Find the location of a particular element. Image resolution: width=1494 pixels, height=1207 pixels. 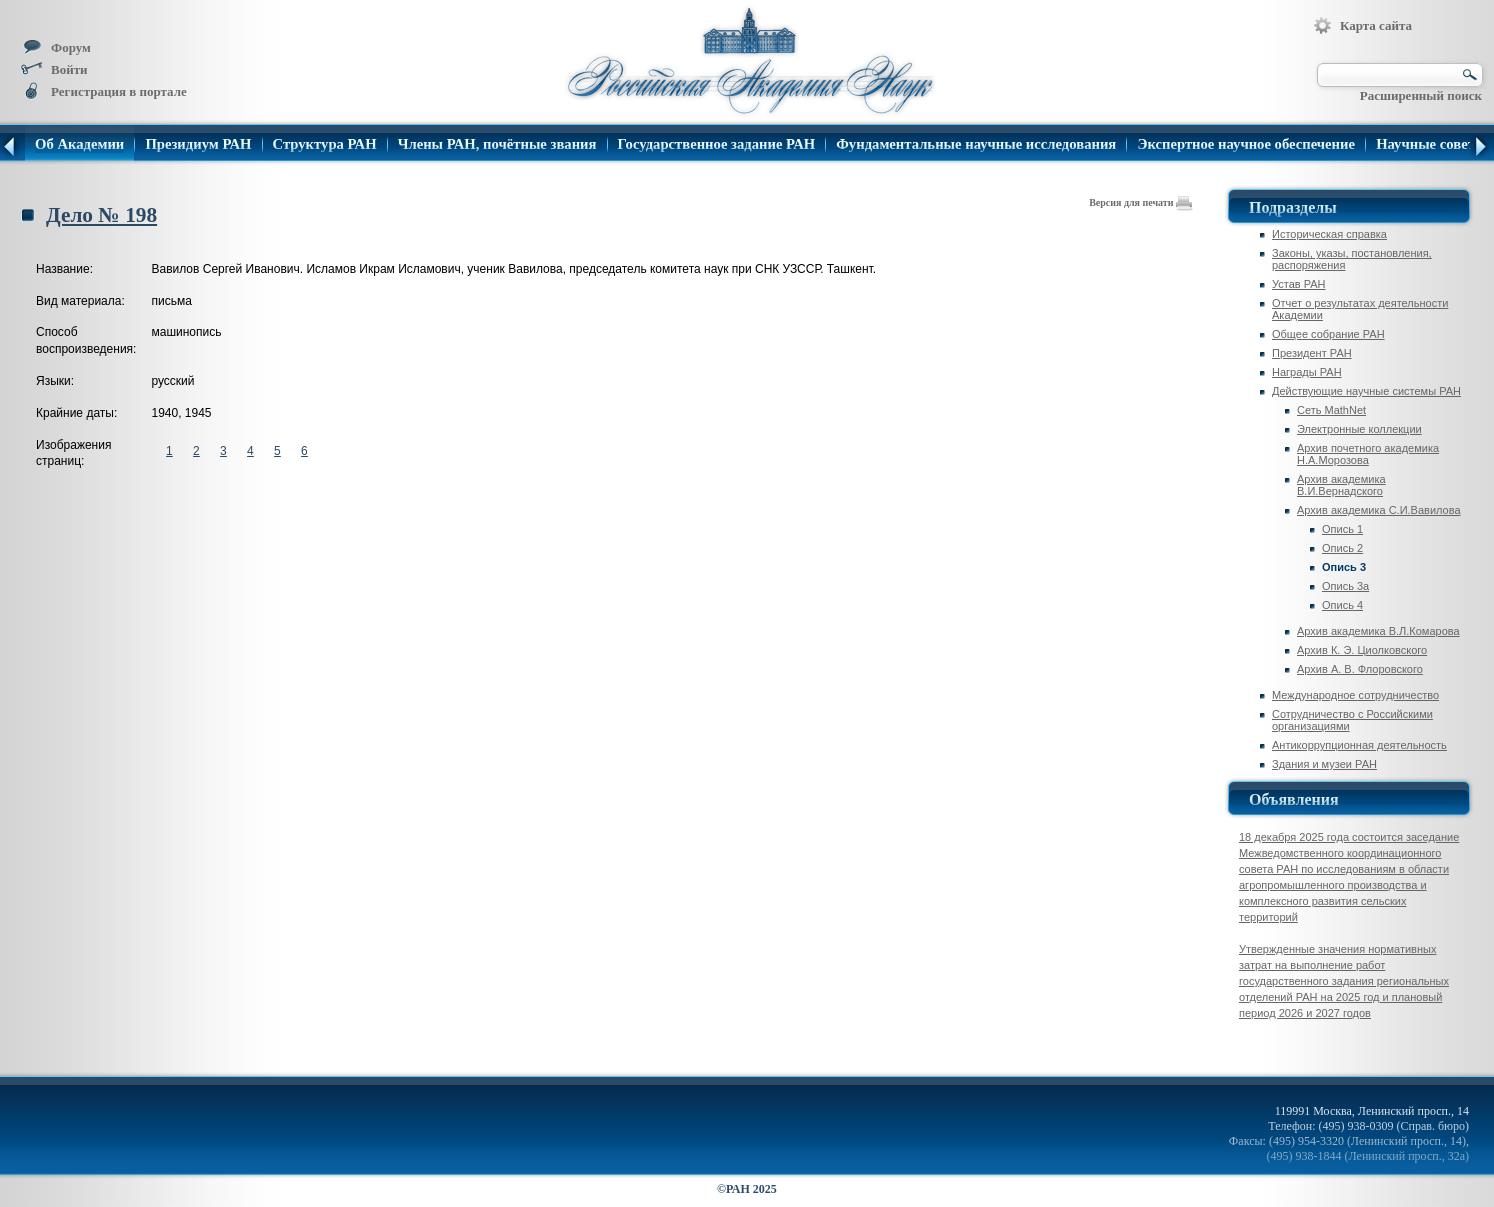

Архив А. В. Флоровского is located at coordinates (1360, 669).